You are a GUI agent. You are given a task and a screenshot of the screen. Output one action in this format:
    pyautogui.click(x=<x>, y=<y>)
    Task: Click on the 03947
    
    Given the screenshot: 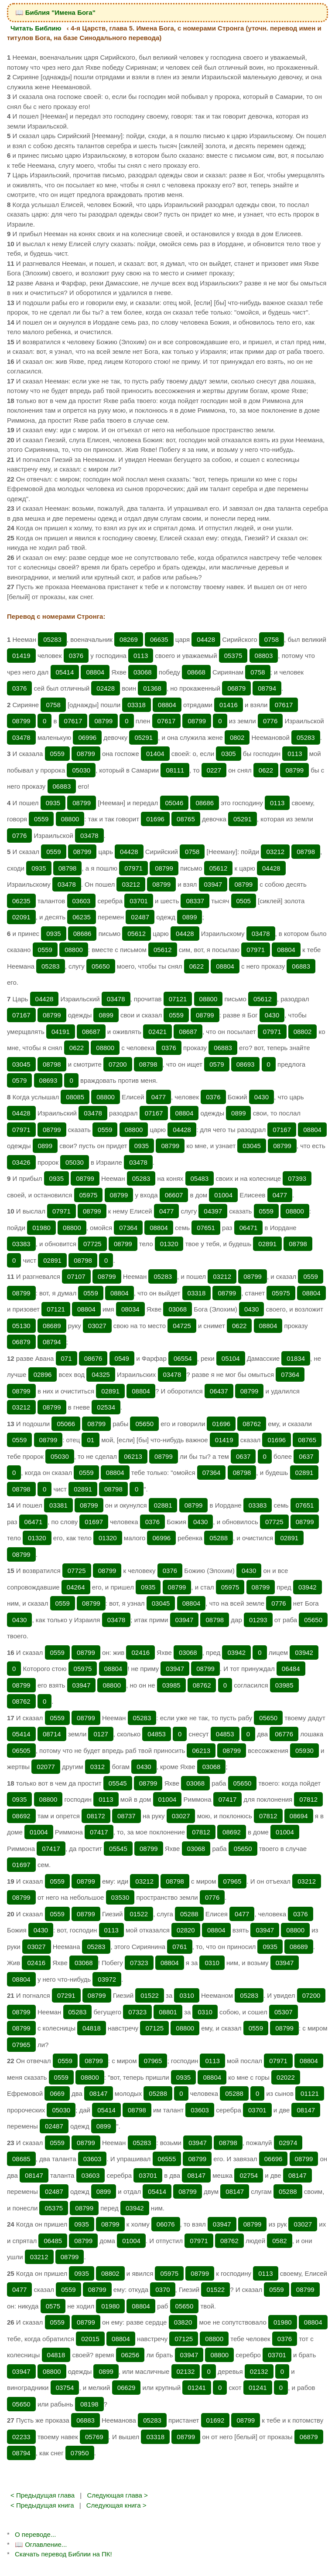 What is the action you would take?
    pyautogui.click(x=213, y=884)
    